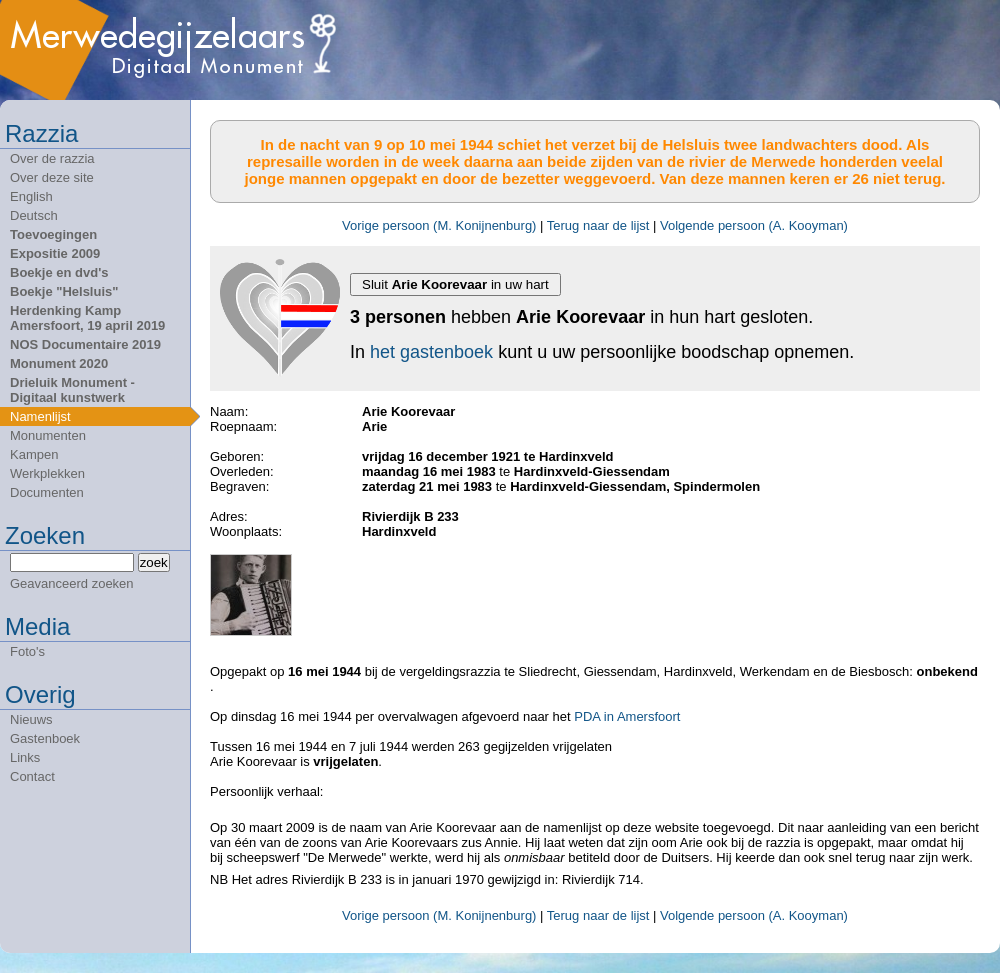  I want to click on Over deze site, so click(52, 177).